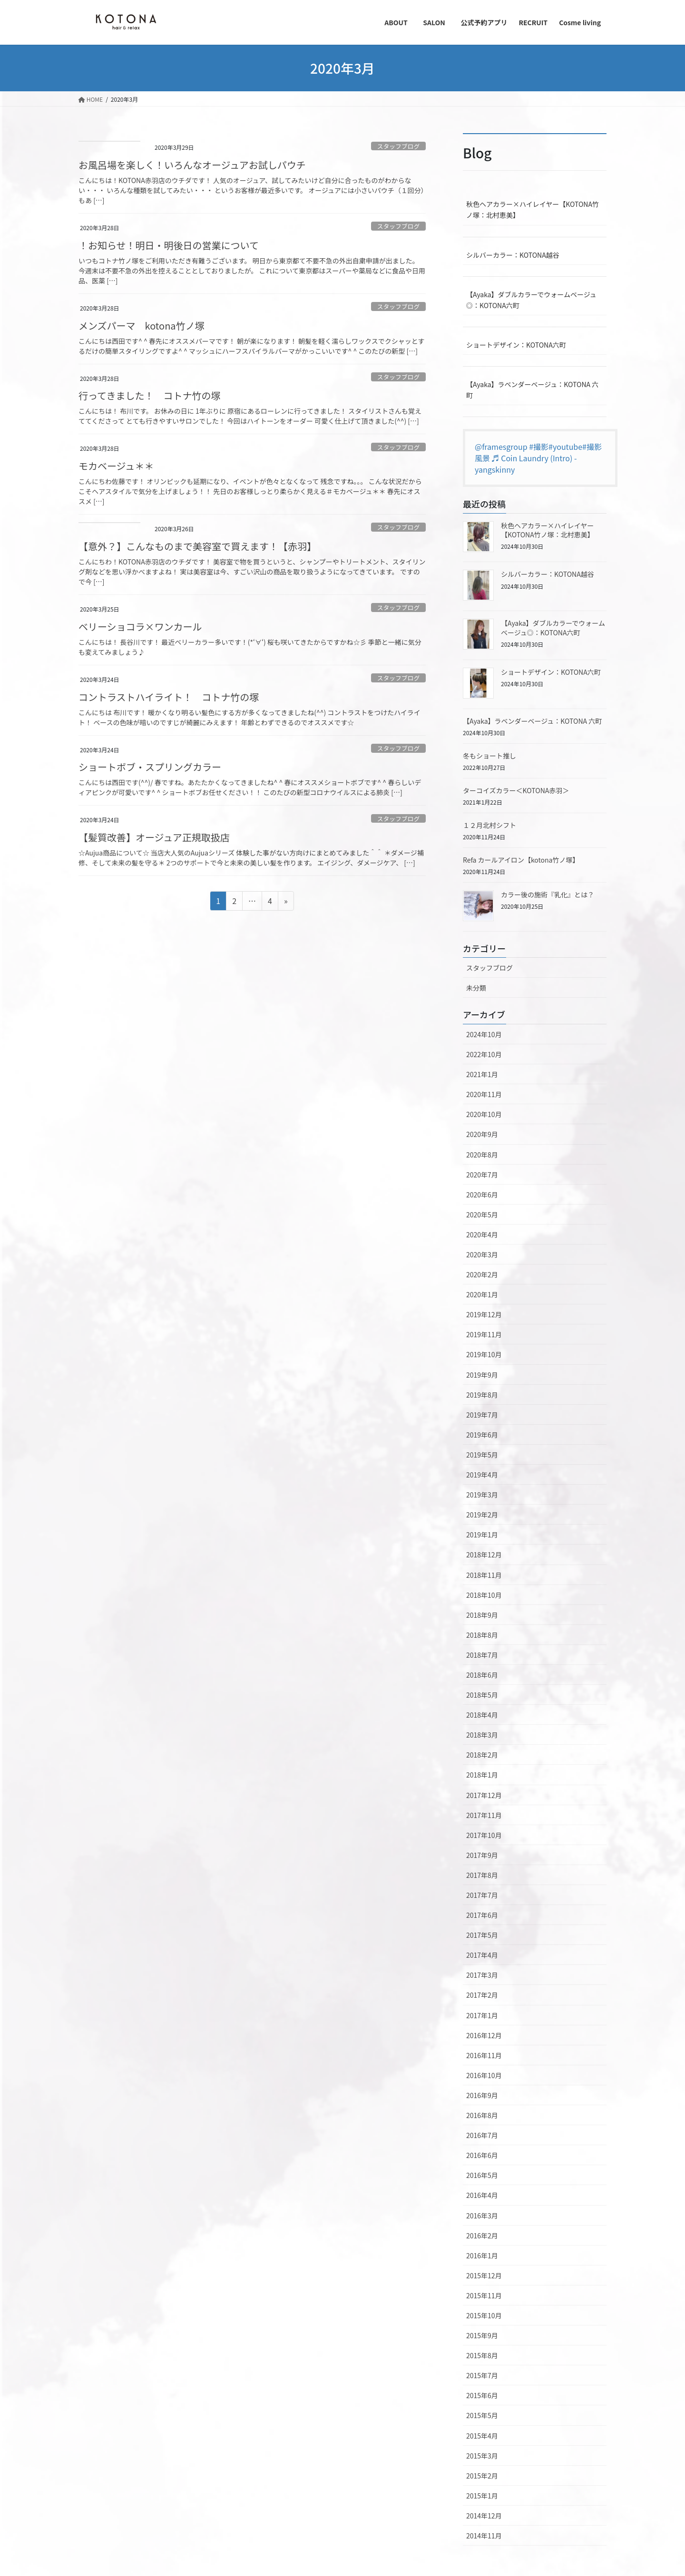 This screenshot has height=2576, width=685. I want to click on 2016年4月, so click(482, 2195).